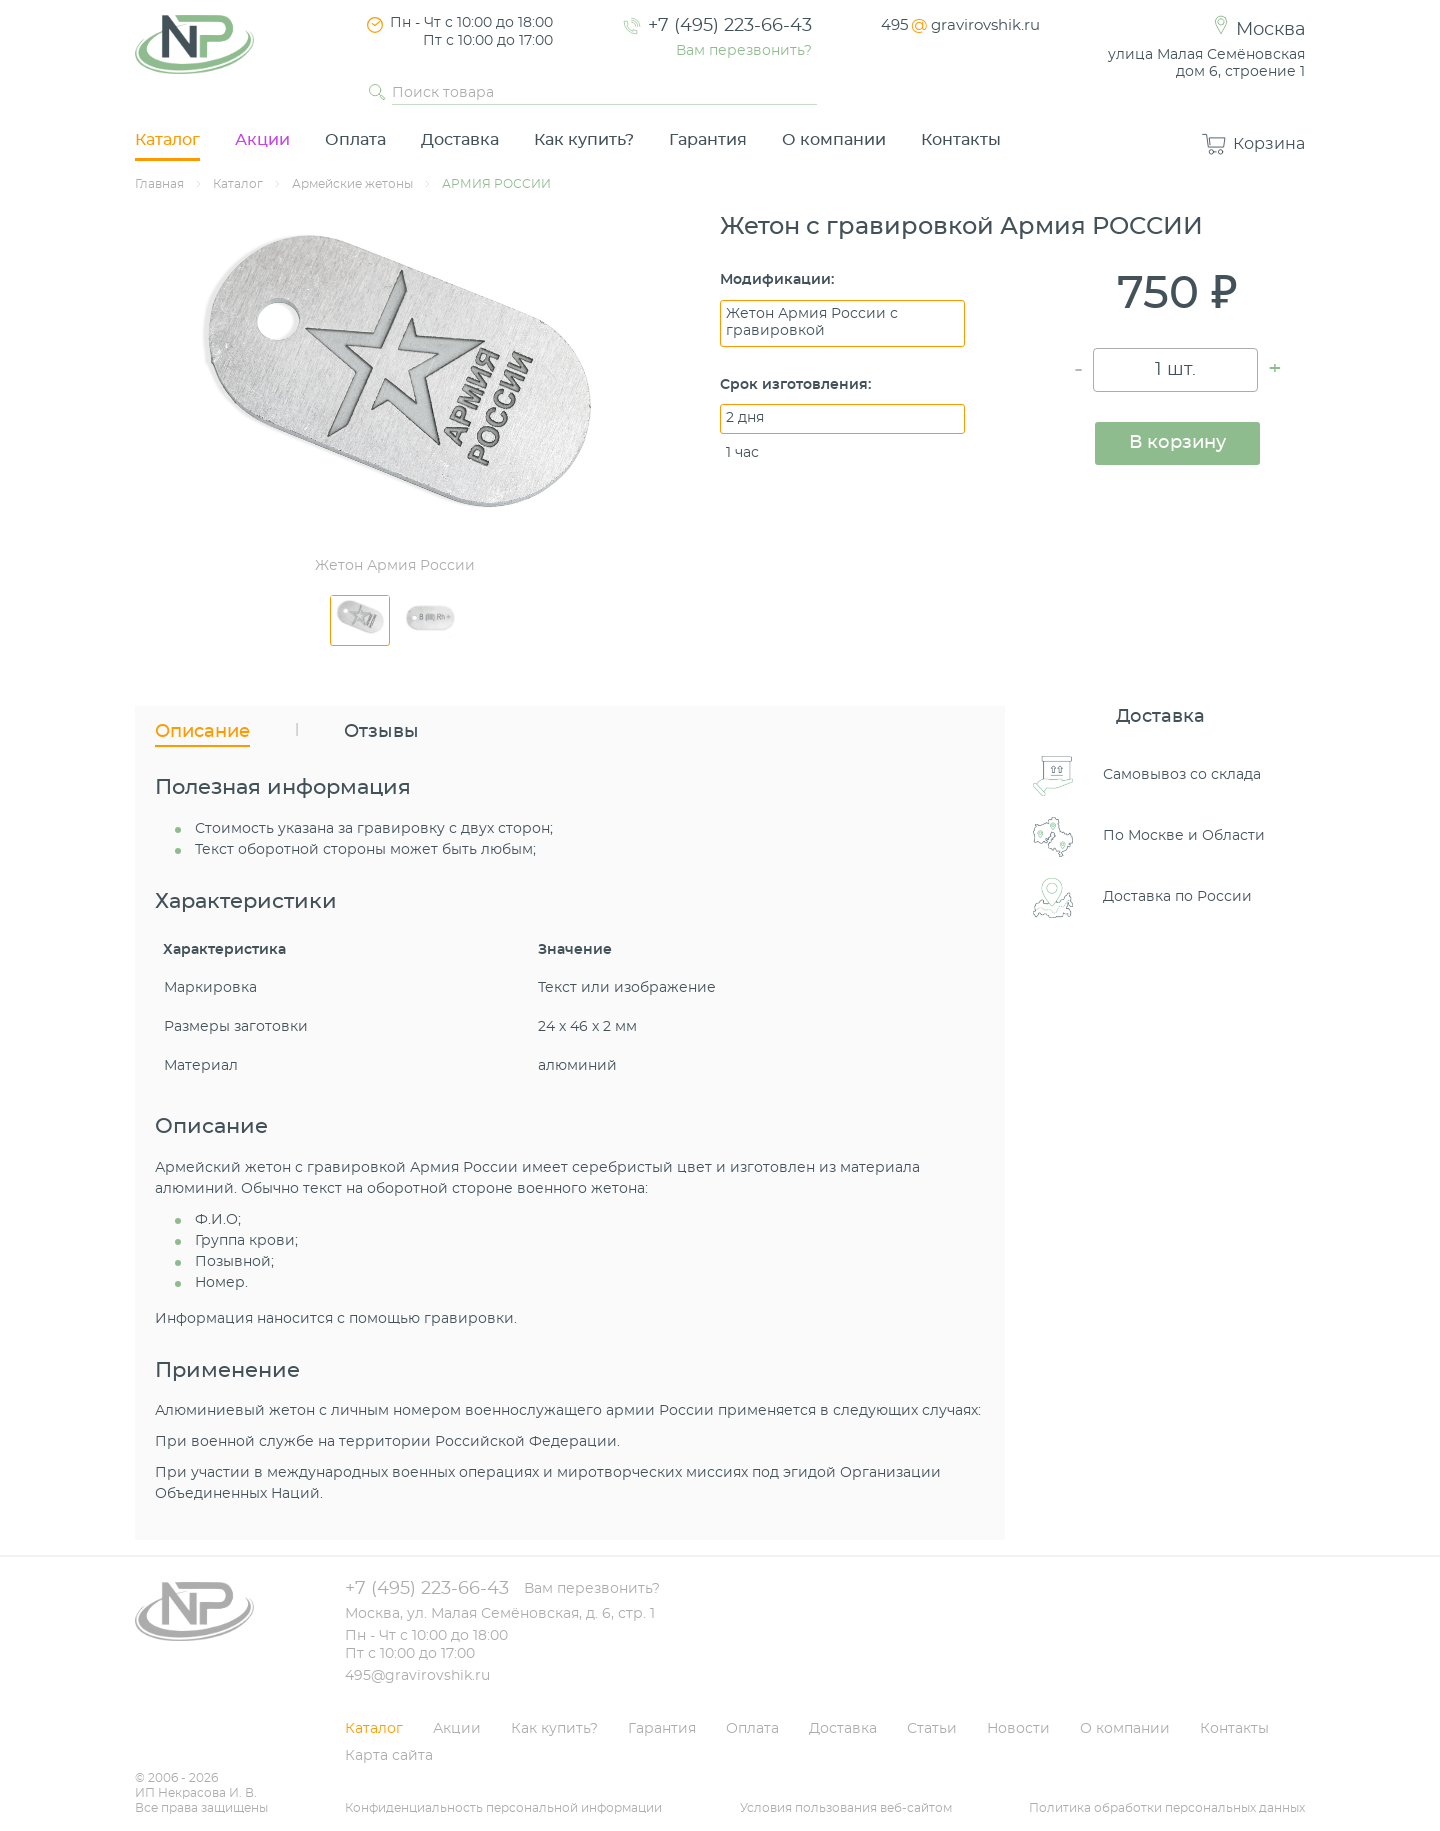 This screenshot has width=1440, height=1831. I want to click on +7 (495) 223-66-43, so click(730, 26).